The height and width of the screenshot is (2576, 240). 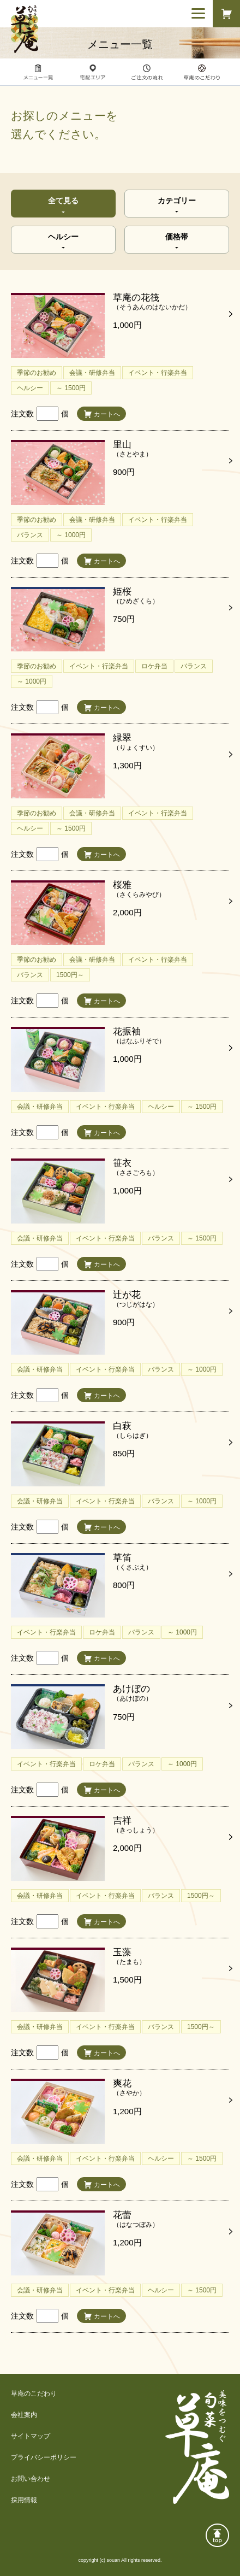 What do you see at coordinates (24, 2415) in the screenshot?
I see `会社案内` at bounding box center [24, 2415].